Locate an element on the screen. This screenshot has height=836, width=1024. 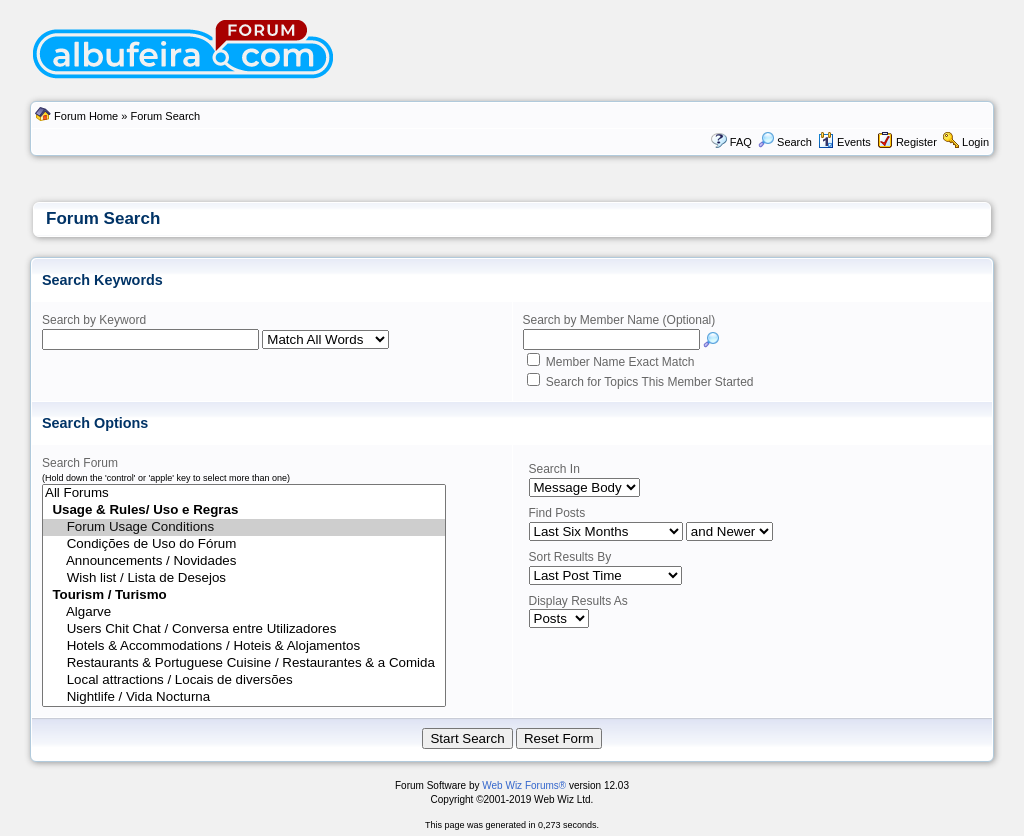
Algarve is located at coordinates (244, 612).